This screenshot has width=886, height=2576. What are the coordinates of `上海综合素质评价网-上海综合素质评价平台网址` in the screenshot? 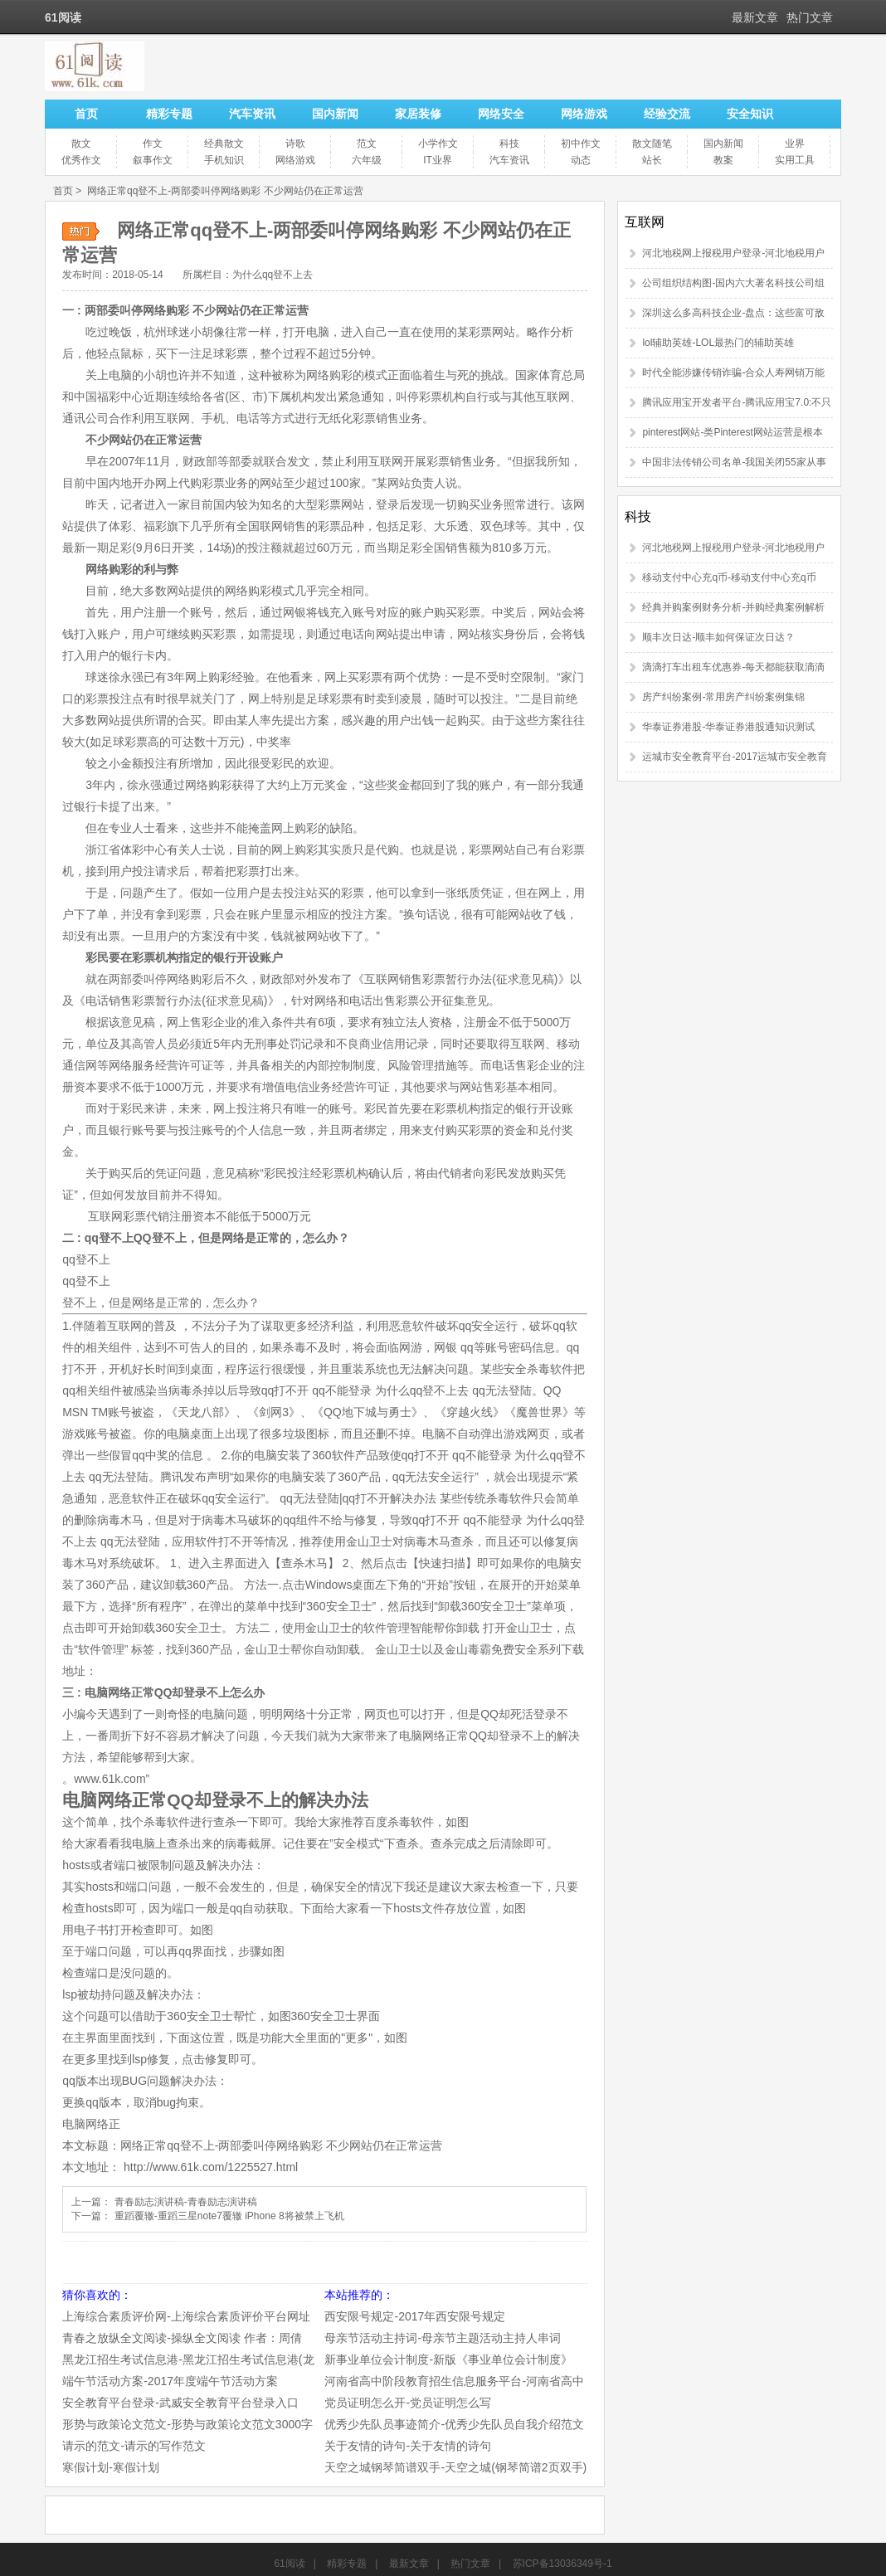 It's located at (186, 2316).